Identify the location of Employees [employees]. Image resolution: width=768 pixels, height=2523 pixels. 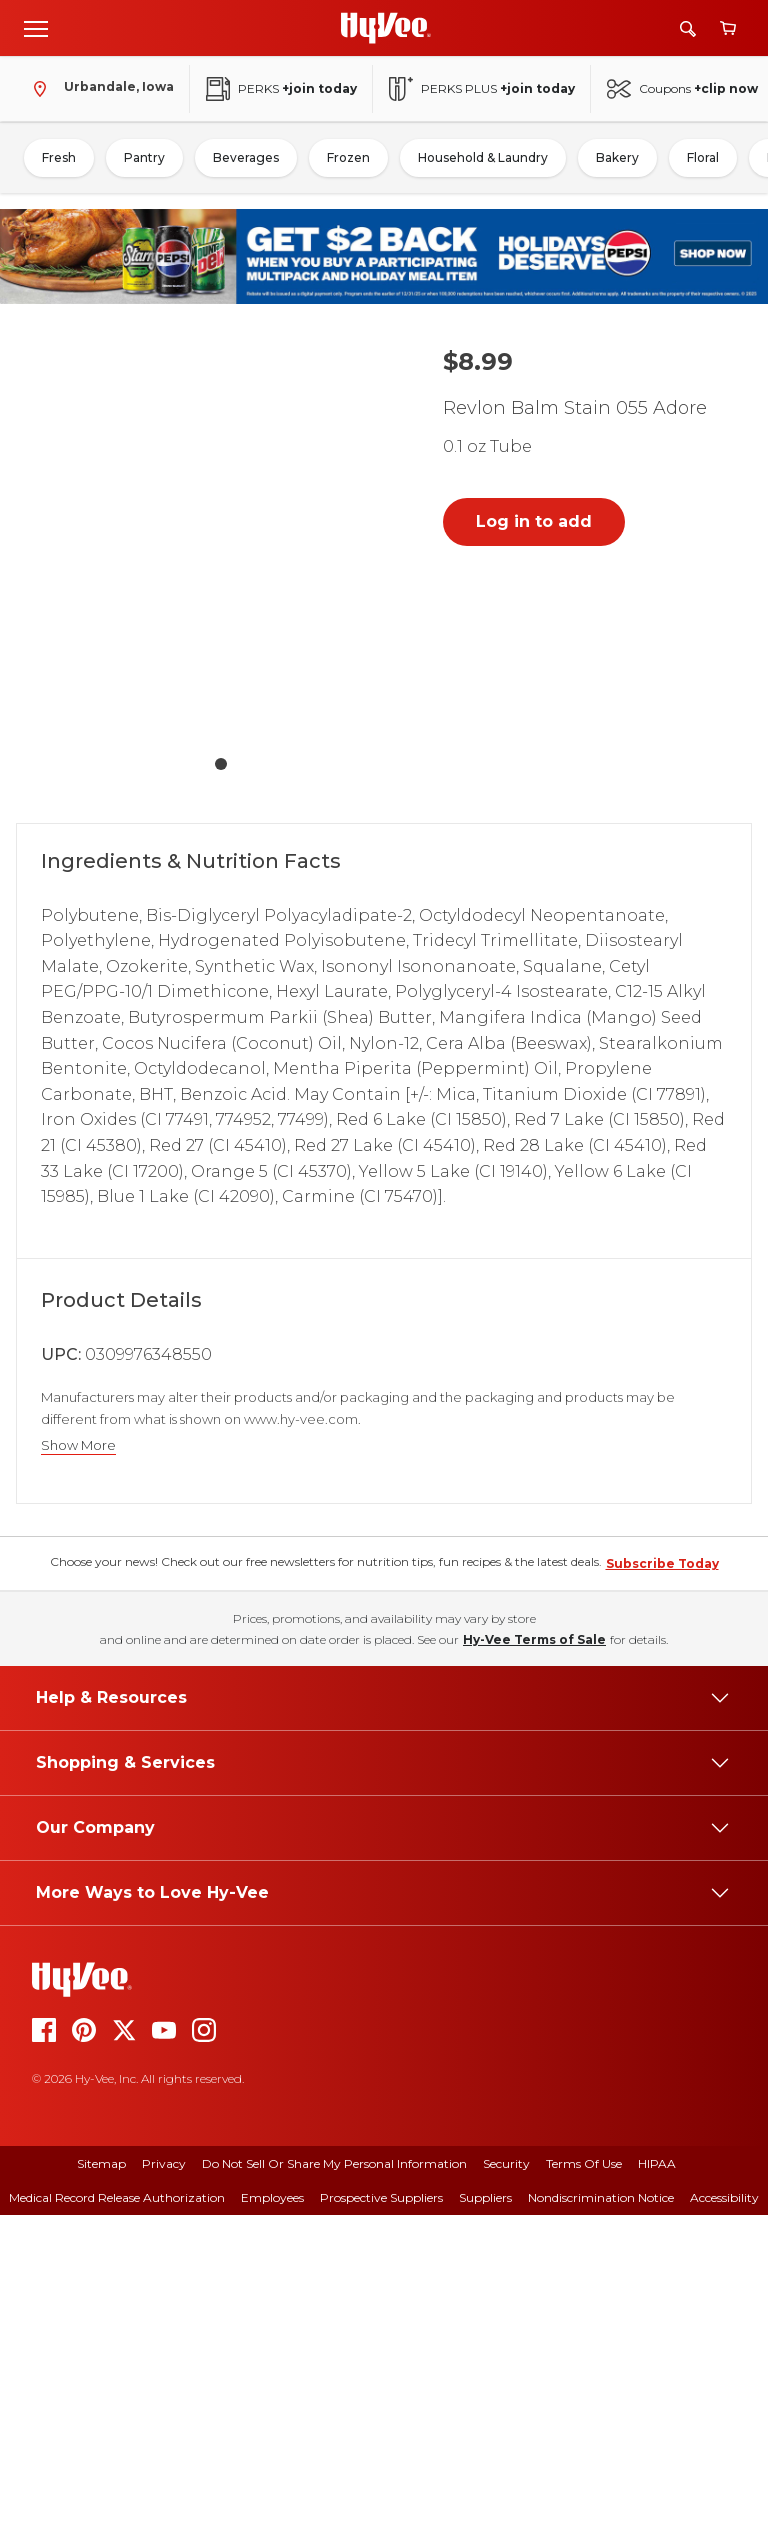
(272, 2505).